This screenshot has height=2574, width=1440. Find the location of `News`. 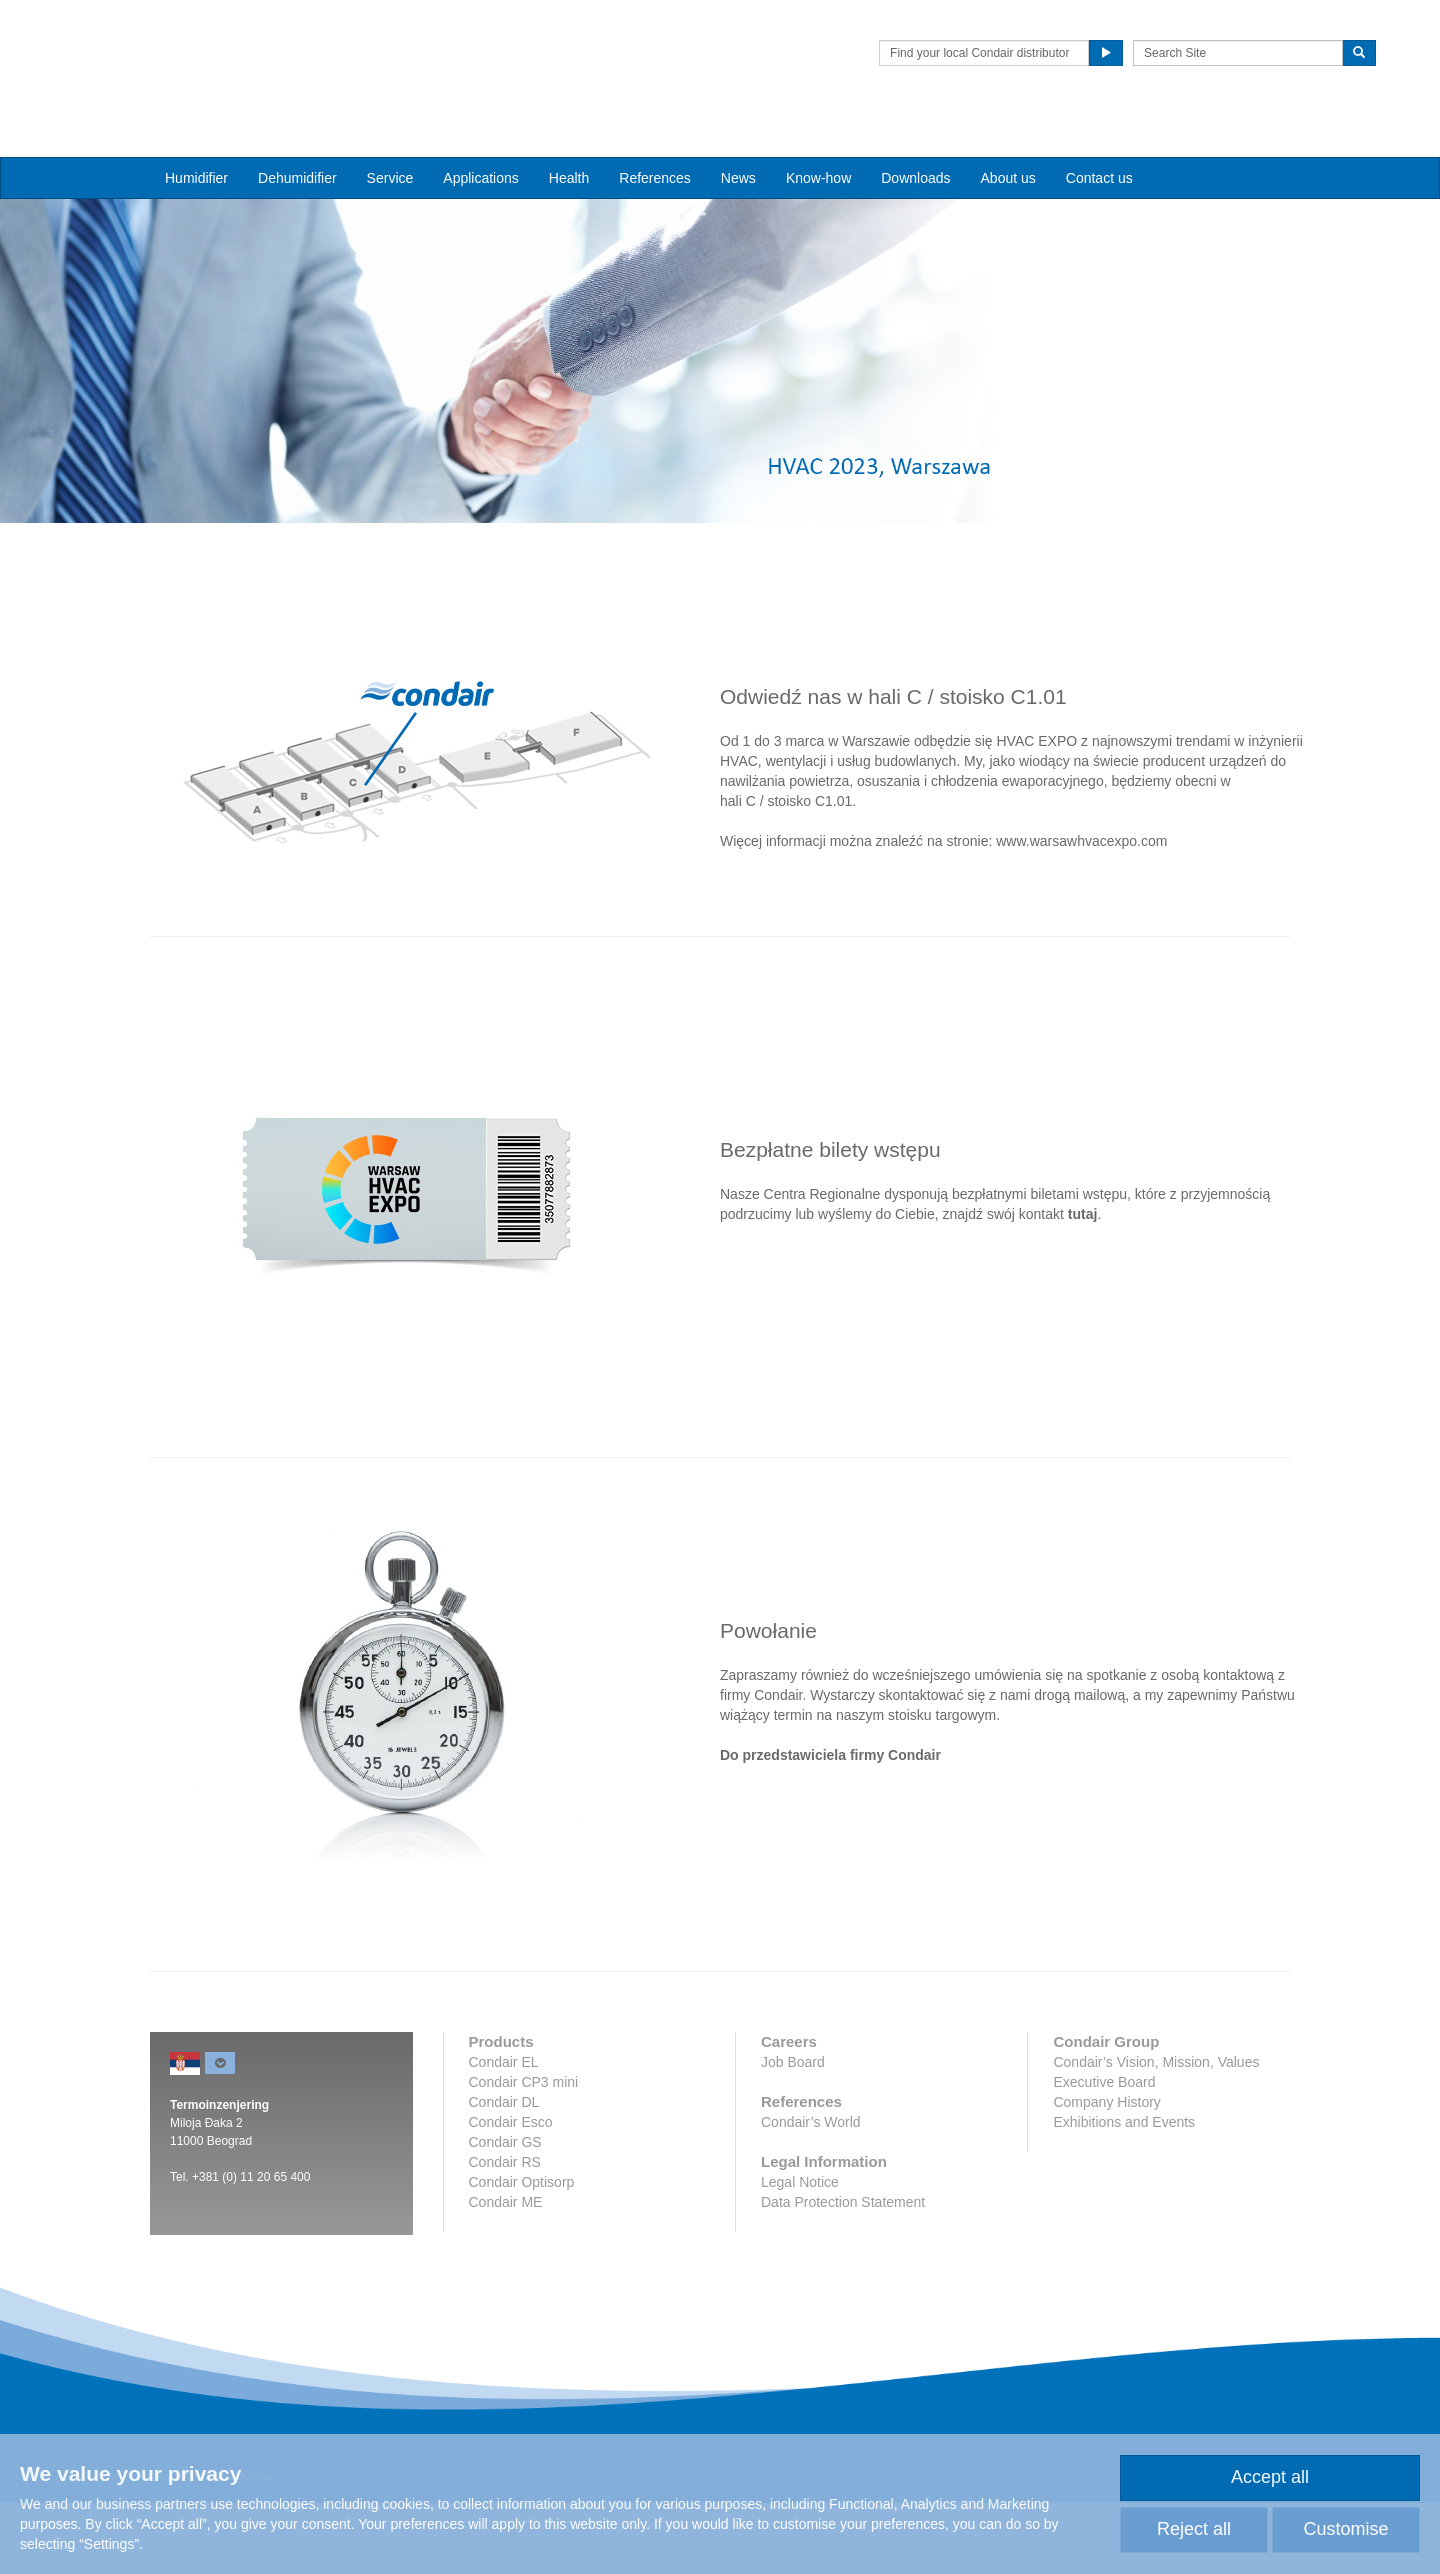

News is located at coordinates (738, 141).